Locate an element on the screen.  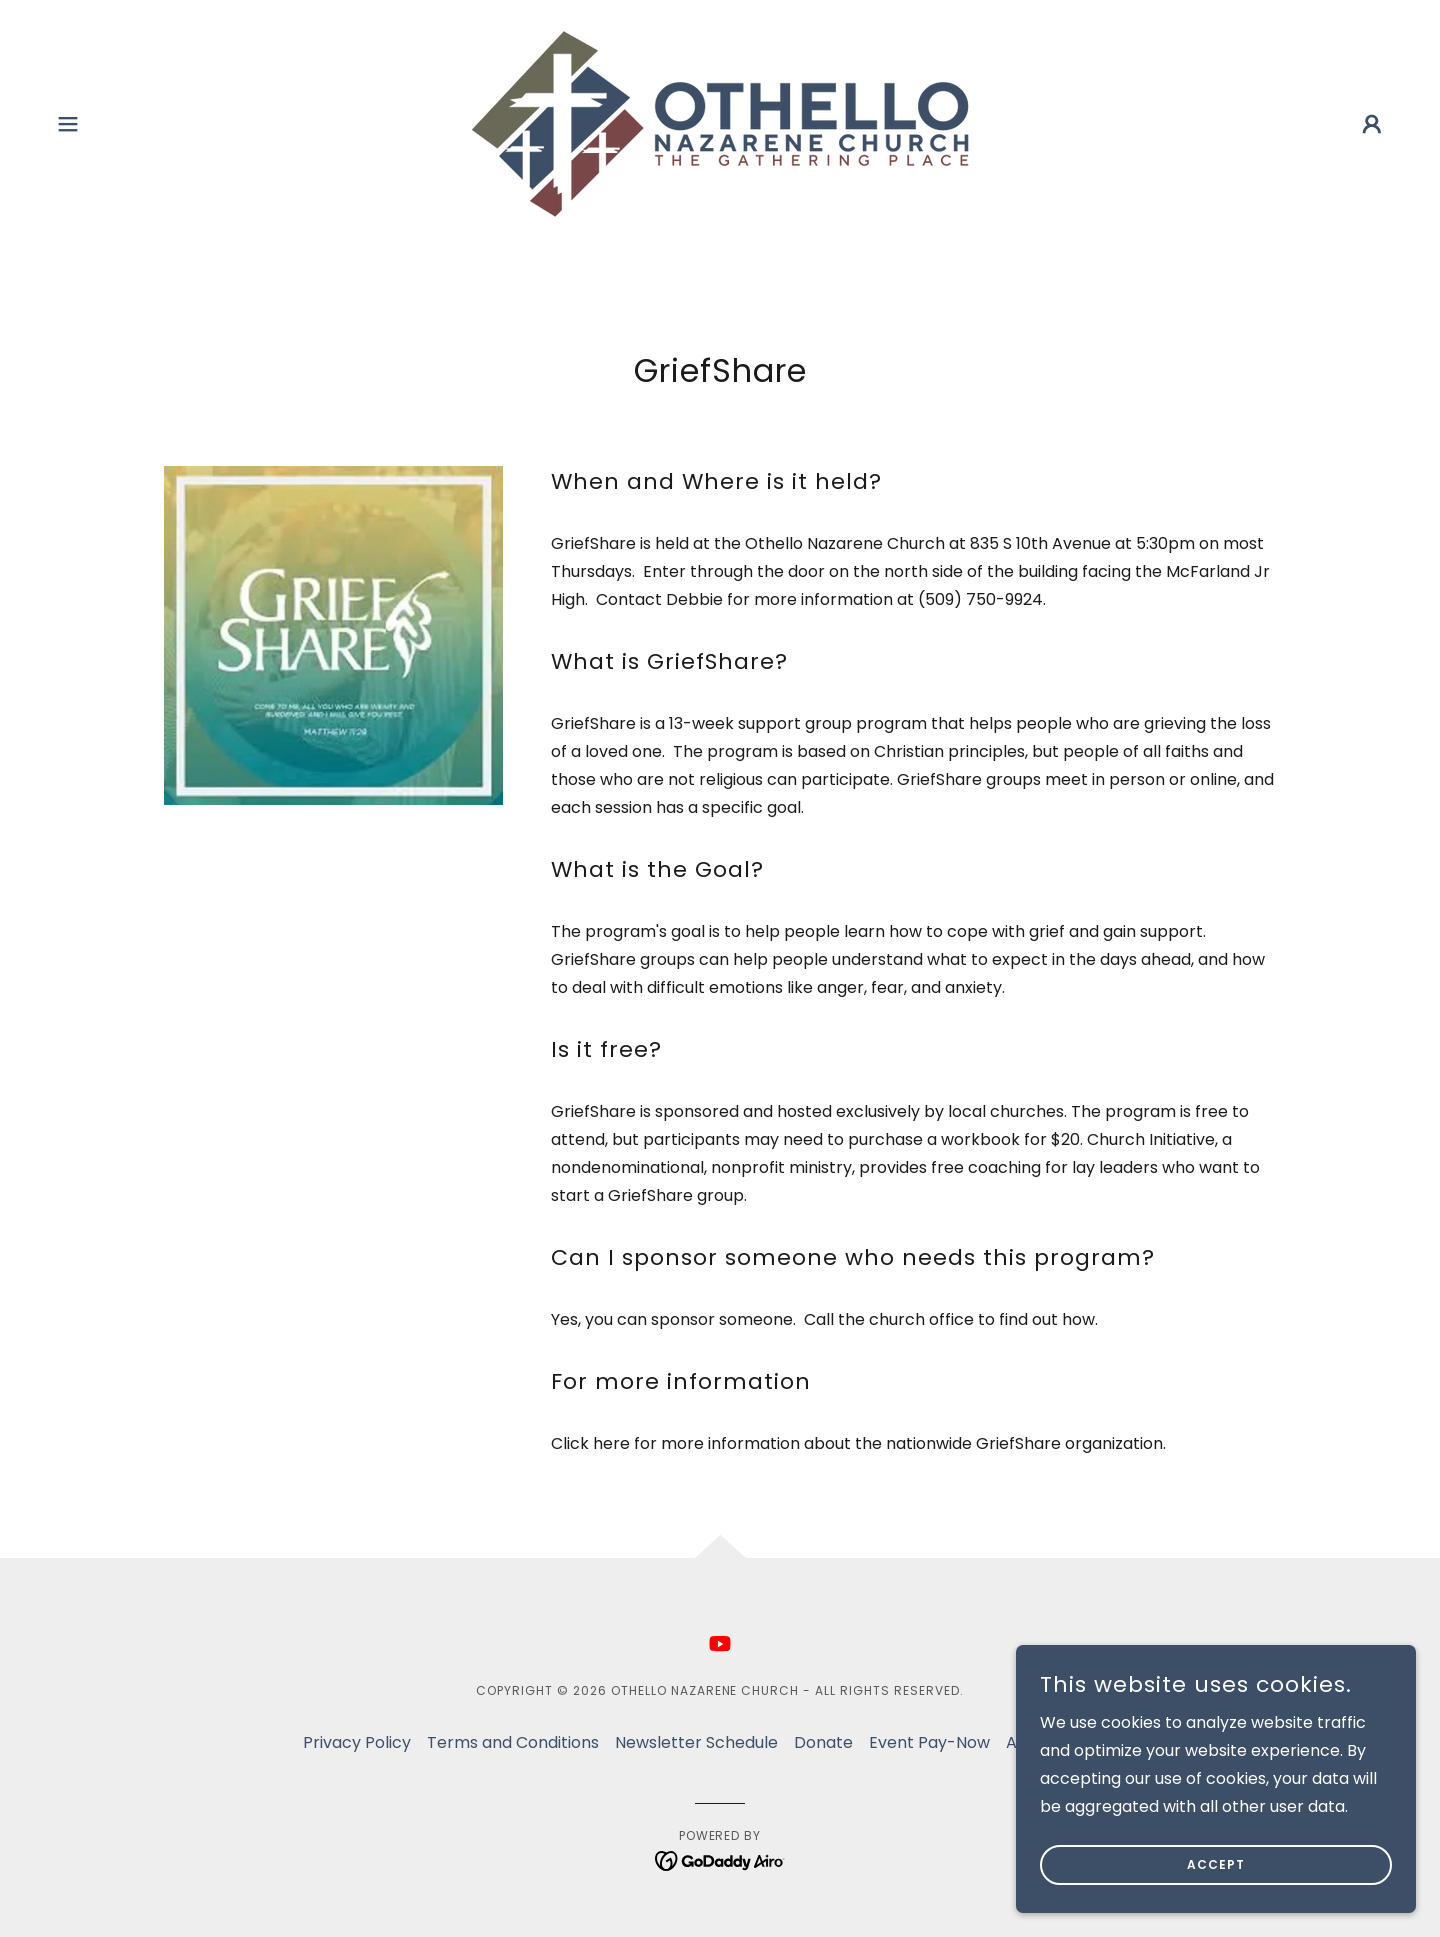
Terms and Conditions [link] is located at coordinates (513, 1742).